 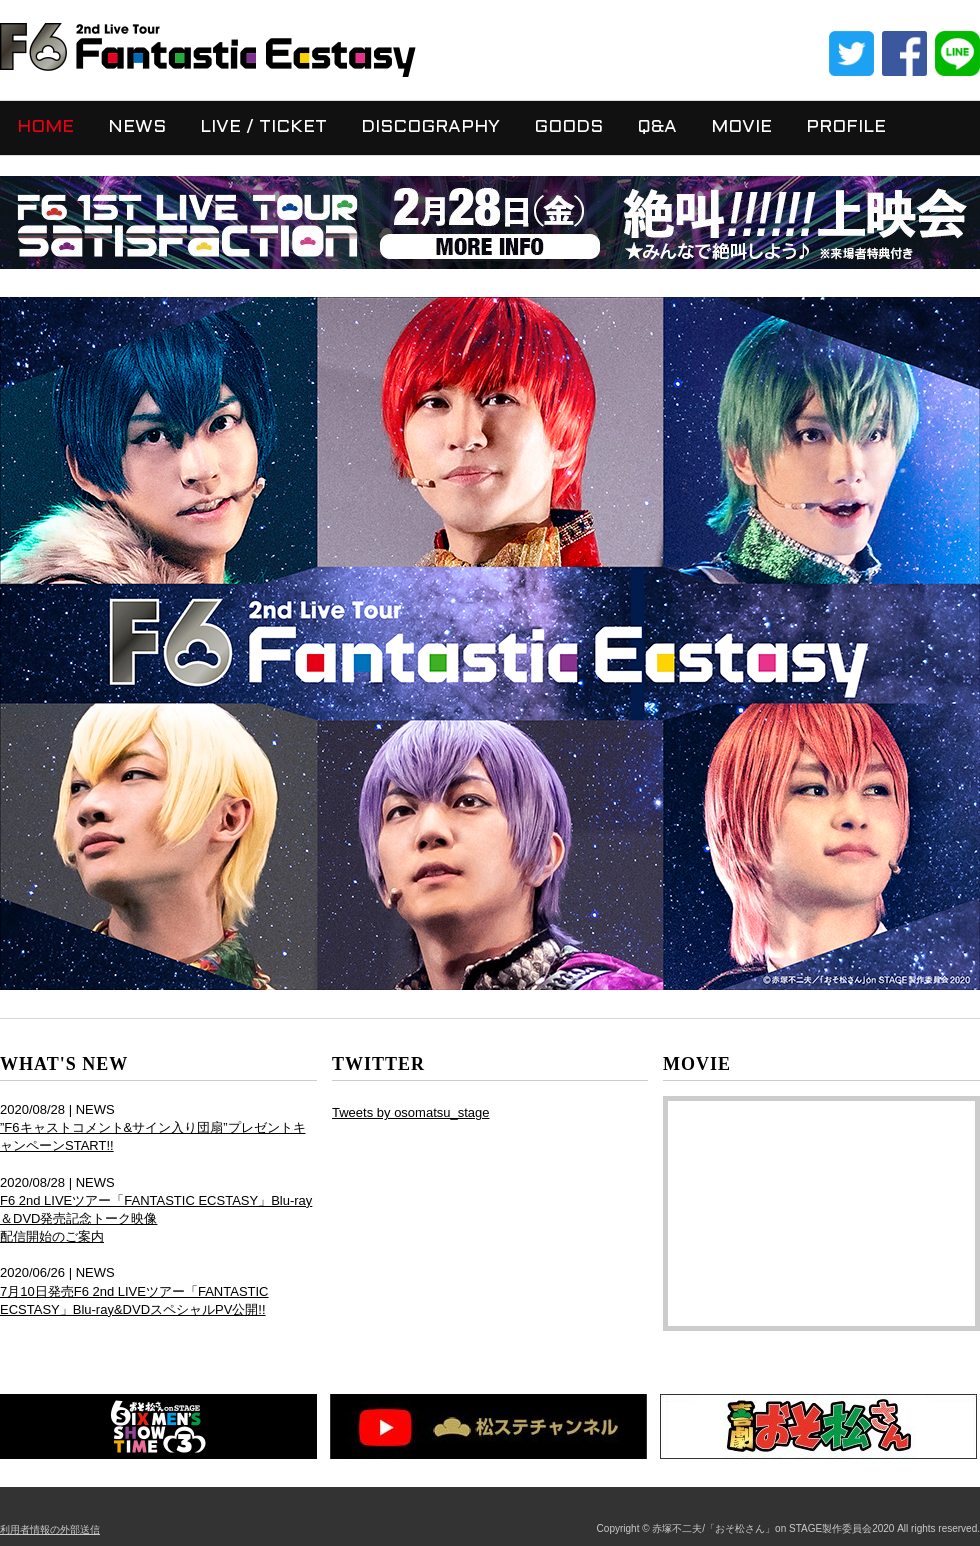 I want to click on PROFILE, so click(x=846, y=127).